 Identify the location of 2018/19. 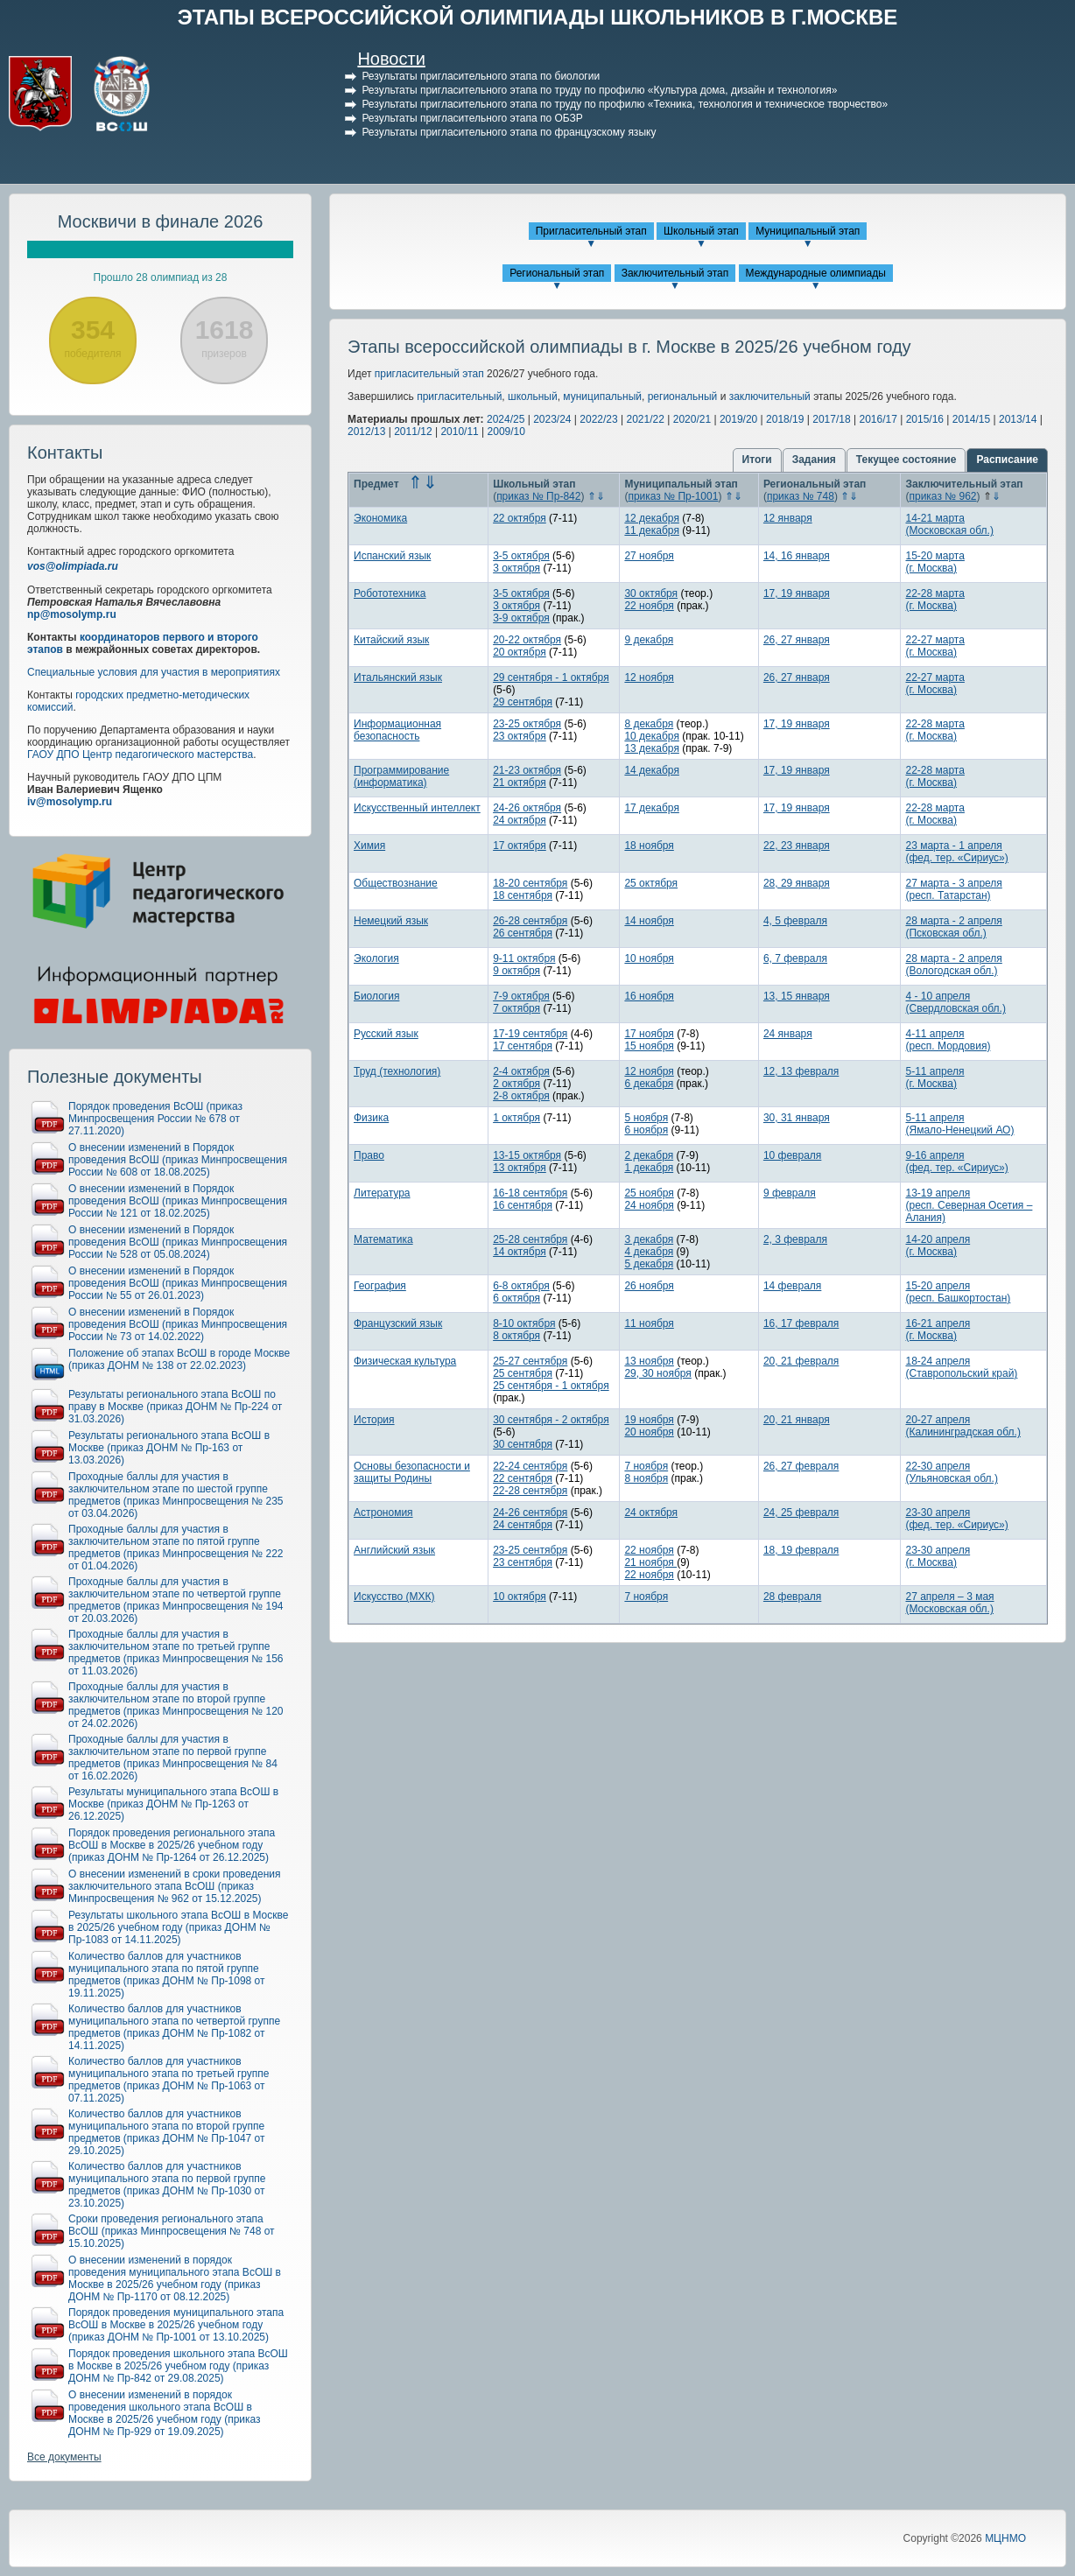
(785, 419).